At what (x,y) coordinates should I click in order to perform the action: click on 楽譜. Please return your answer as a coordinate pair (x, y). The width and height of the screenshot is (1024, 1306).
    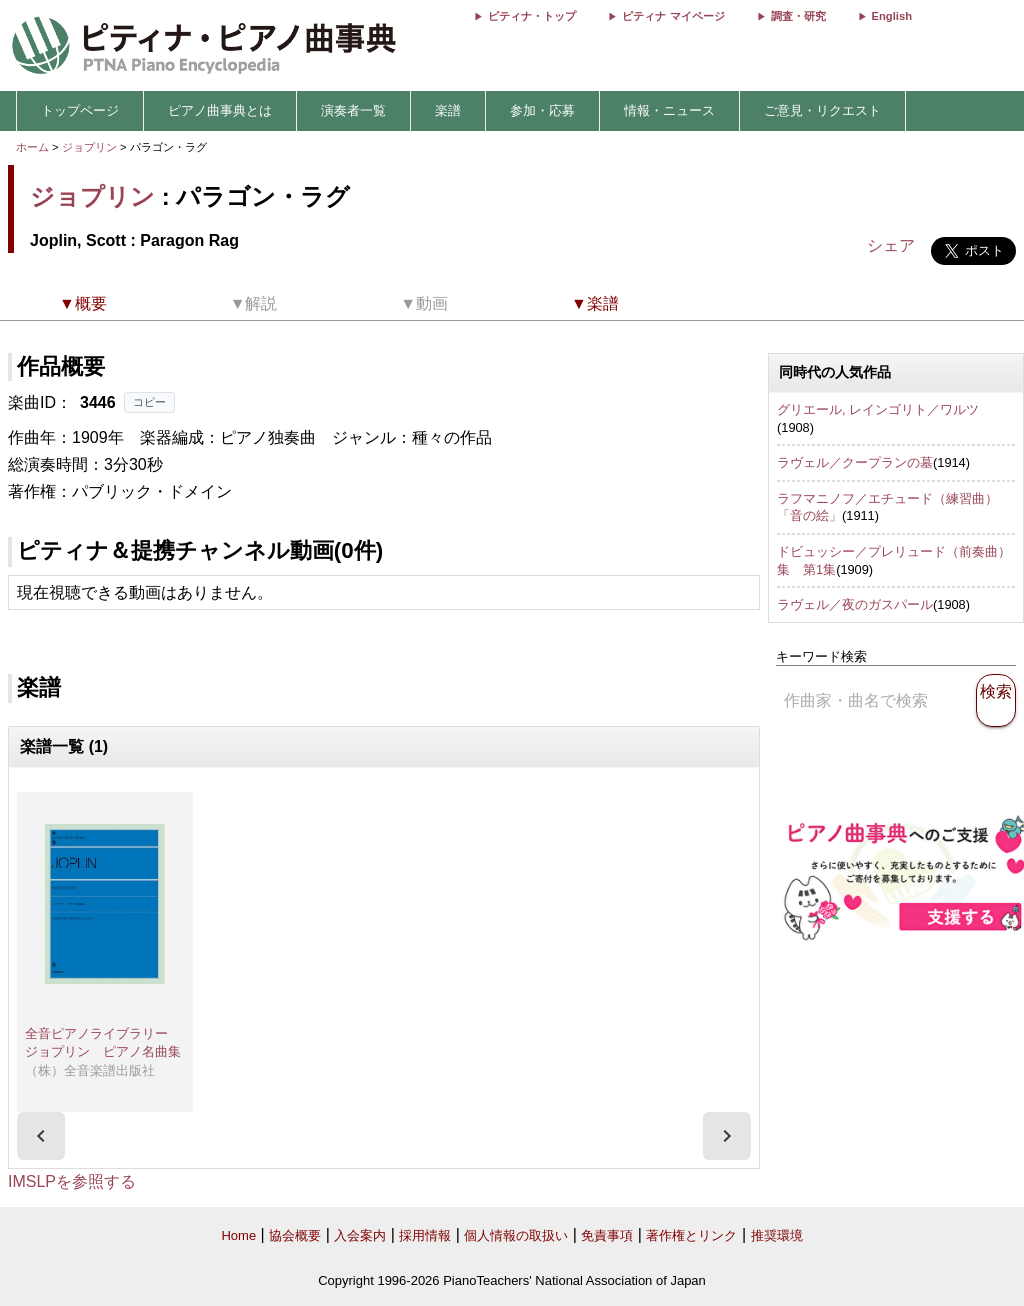
    Looking at the image, I should click on (448, 110).